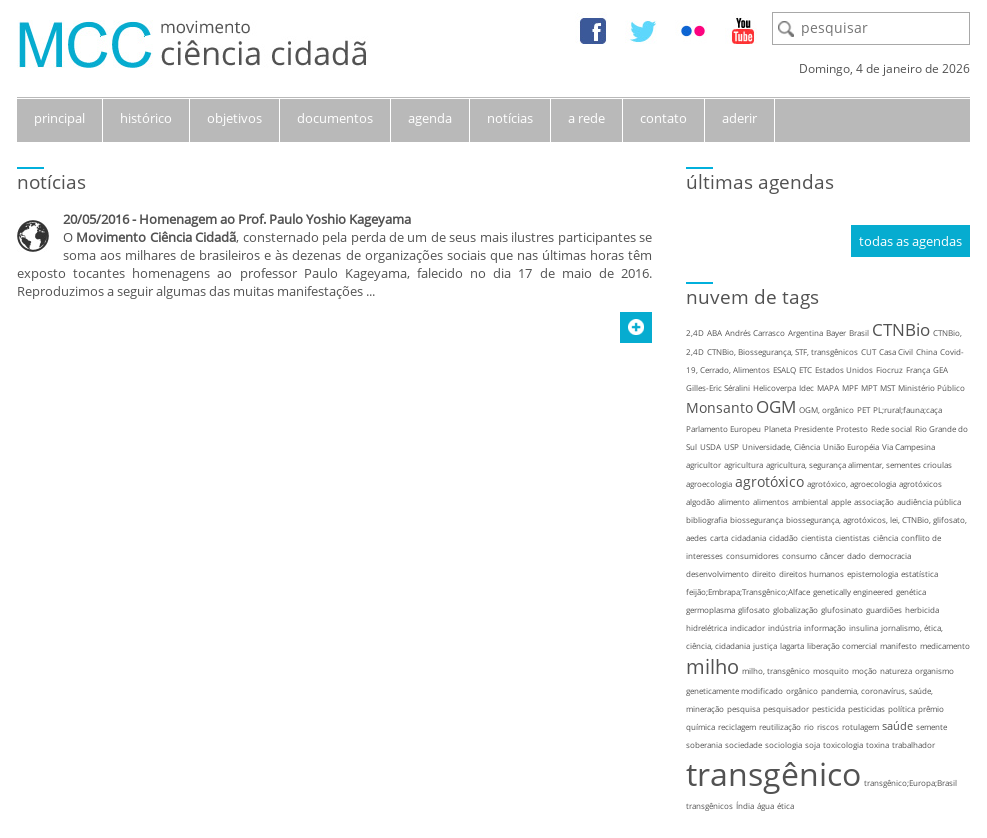 The height and width of the screenshot is (838, 987). Describe the element at coordinates (783, 537) in the screenshot. I see `cidadão` at that location.